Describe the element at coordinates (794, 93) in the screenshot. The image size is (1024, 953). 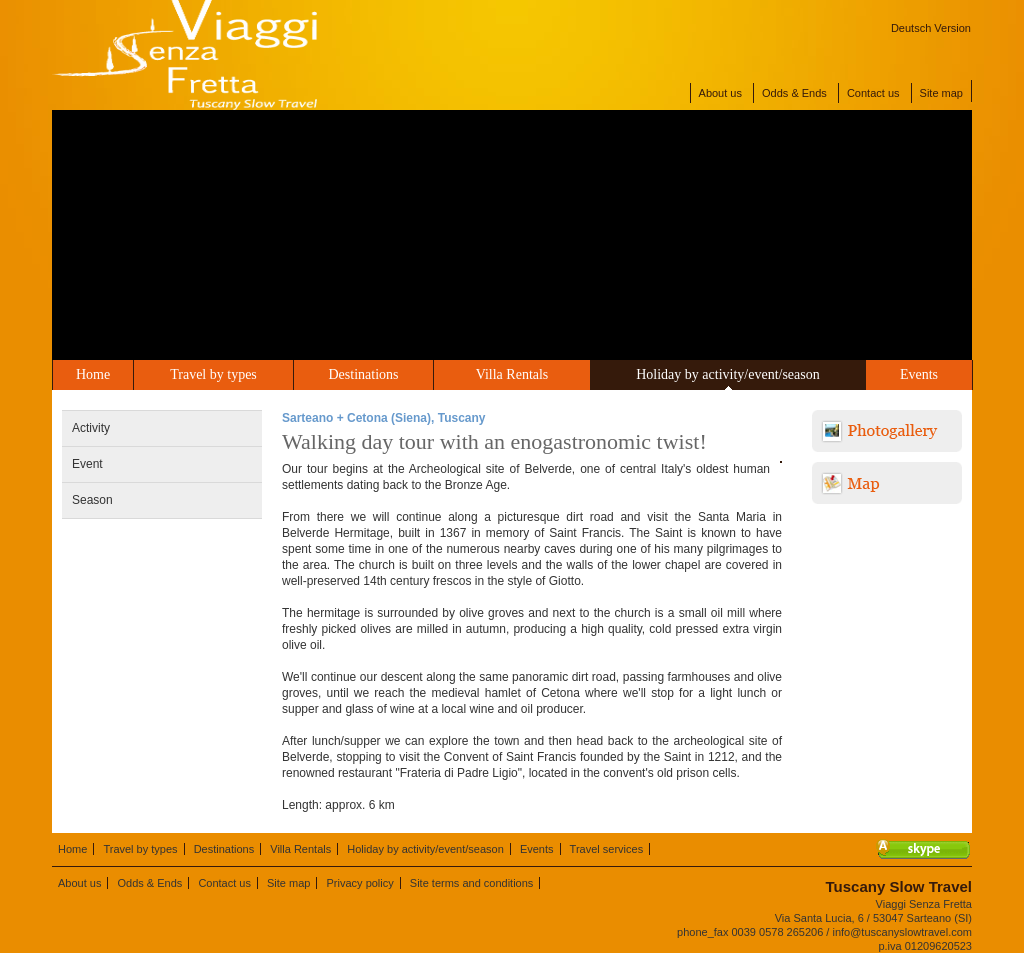
I see `Odds & Ends` at that location.